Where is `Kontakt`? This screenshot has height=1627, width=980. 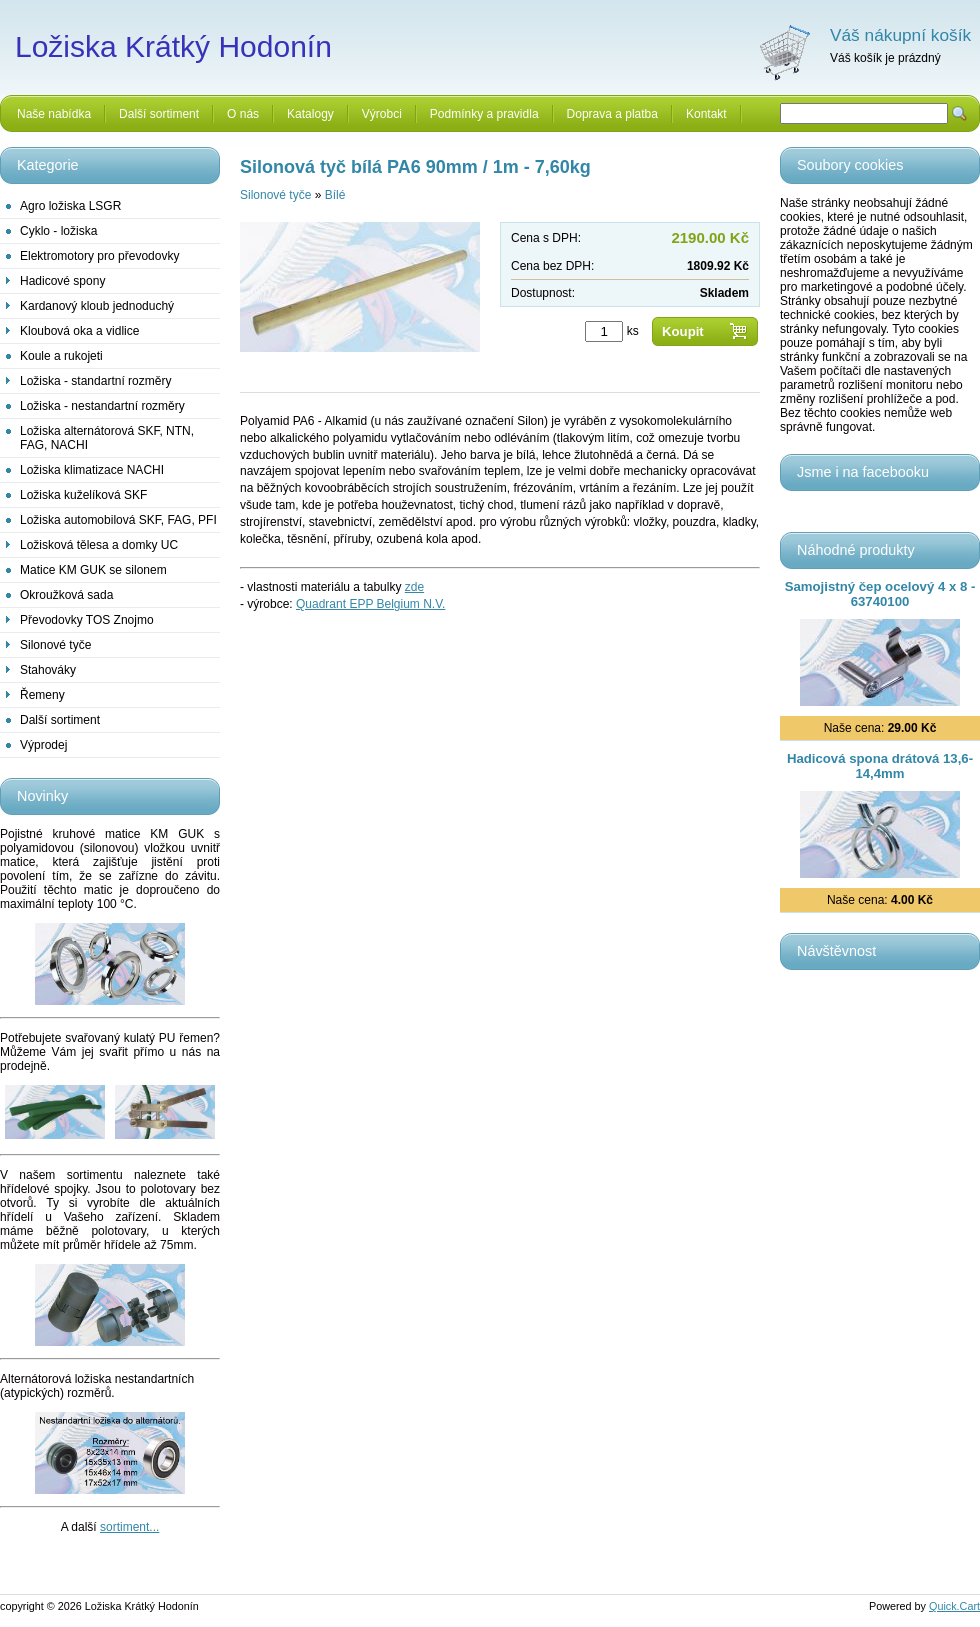
Kontakt is located at coordinates (706, 114).